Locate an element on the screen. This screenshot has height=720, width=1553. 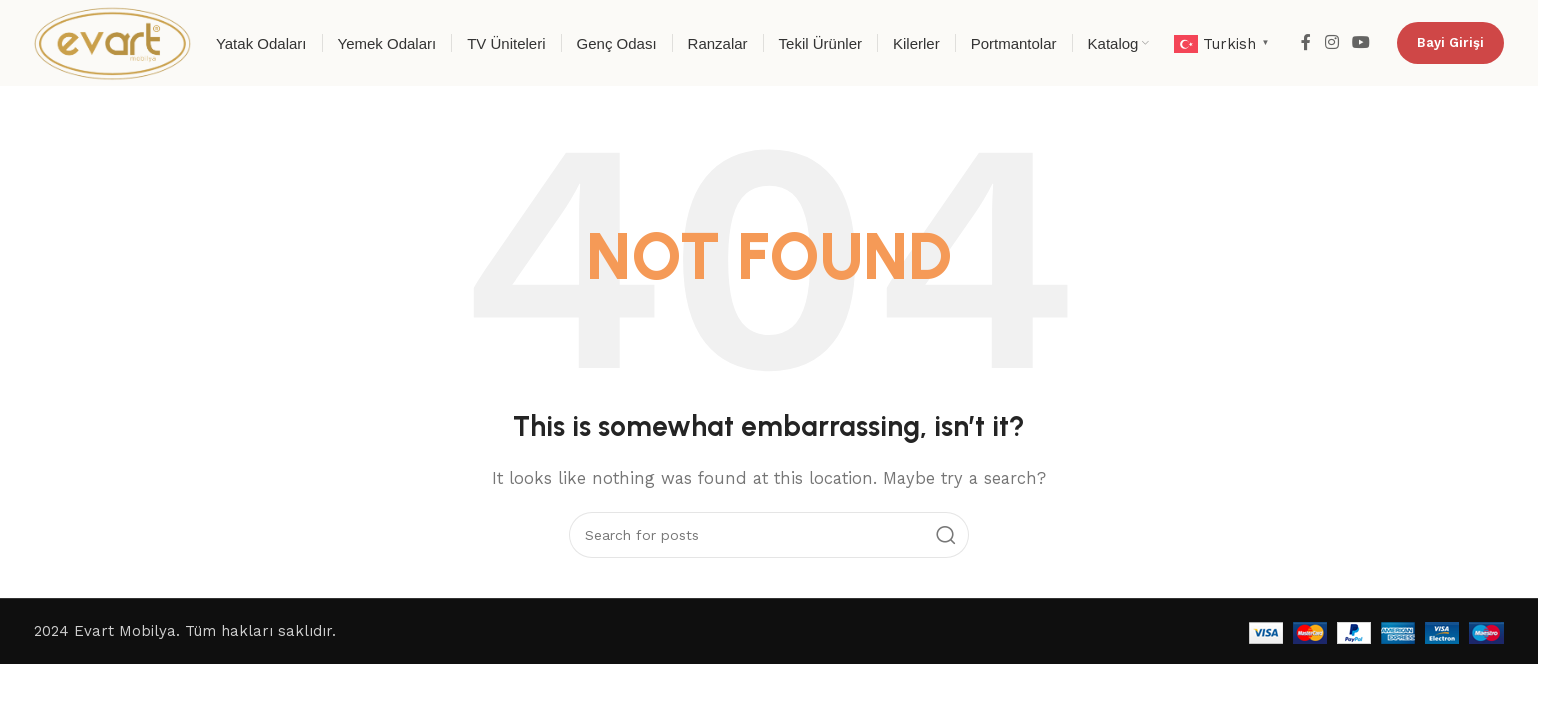
Bayi Girişi is located at coordinates (1450, 42).